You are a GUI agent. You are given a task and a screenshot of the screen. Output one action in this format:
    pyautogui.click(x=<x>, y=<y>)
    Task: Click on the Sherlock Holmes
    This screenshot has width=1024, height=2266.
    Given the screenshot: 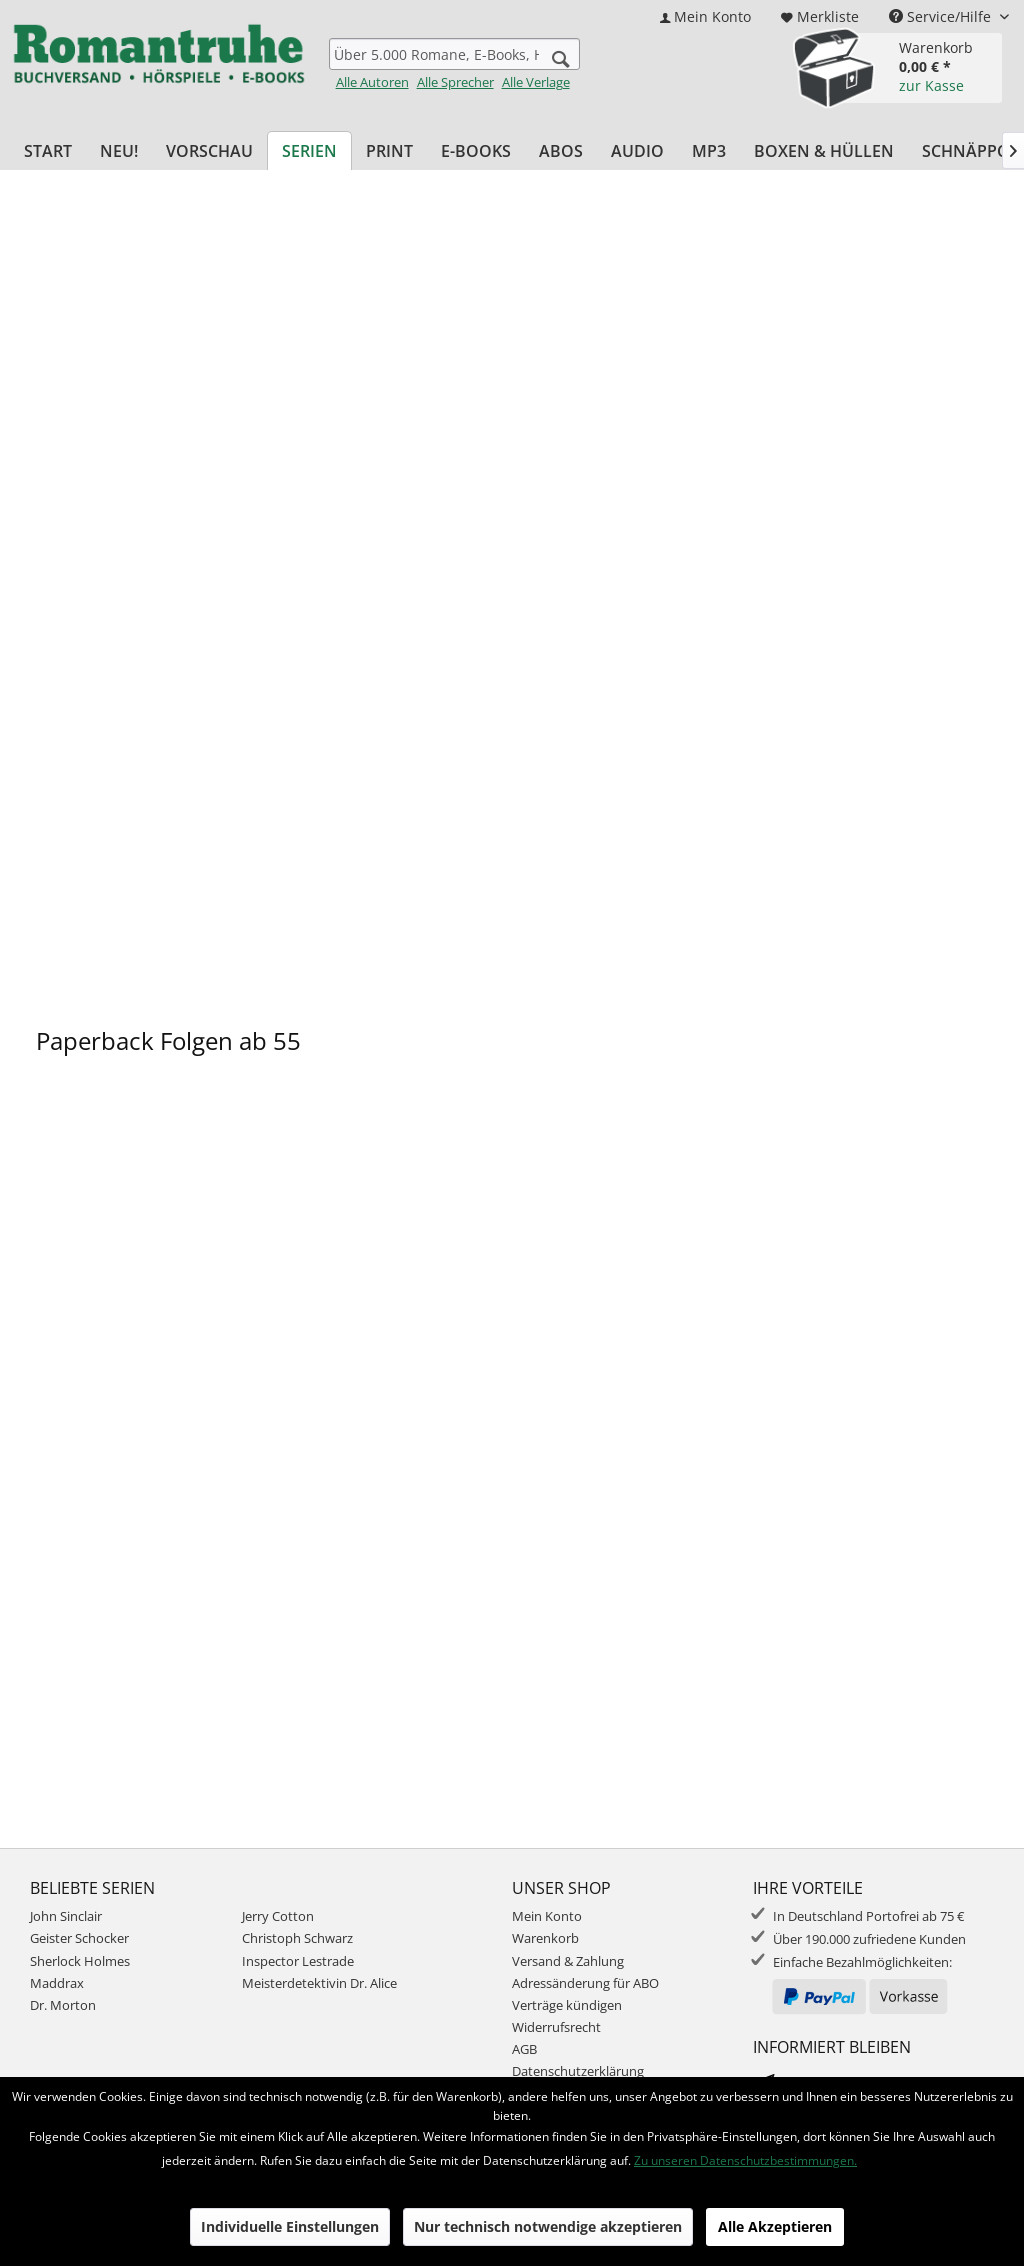 What is the action you would take?
    pyautogui.click(x=80, y=1961)
    